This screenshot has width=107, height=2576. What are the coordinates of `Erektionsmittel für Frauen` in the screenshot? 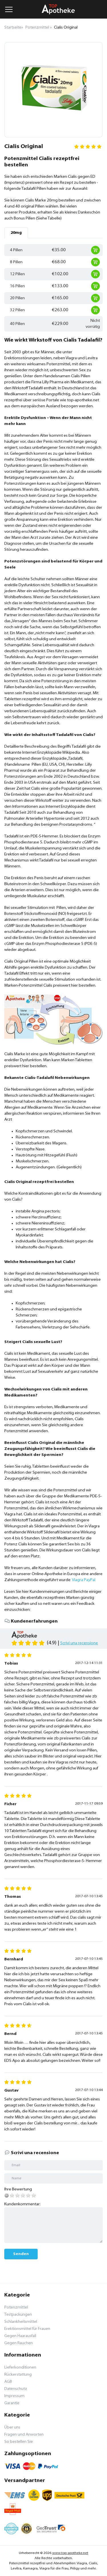 It's located at (27, 2329).